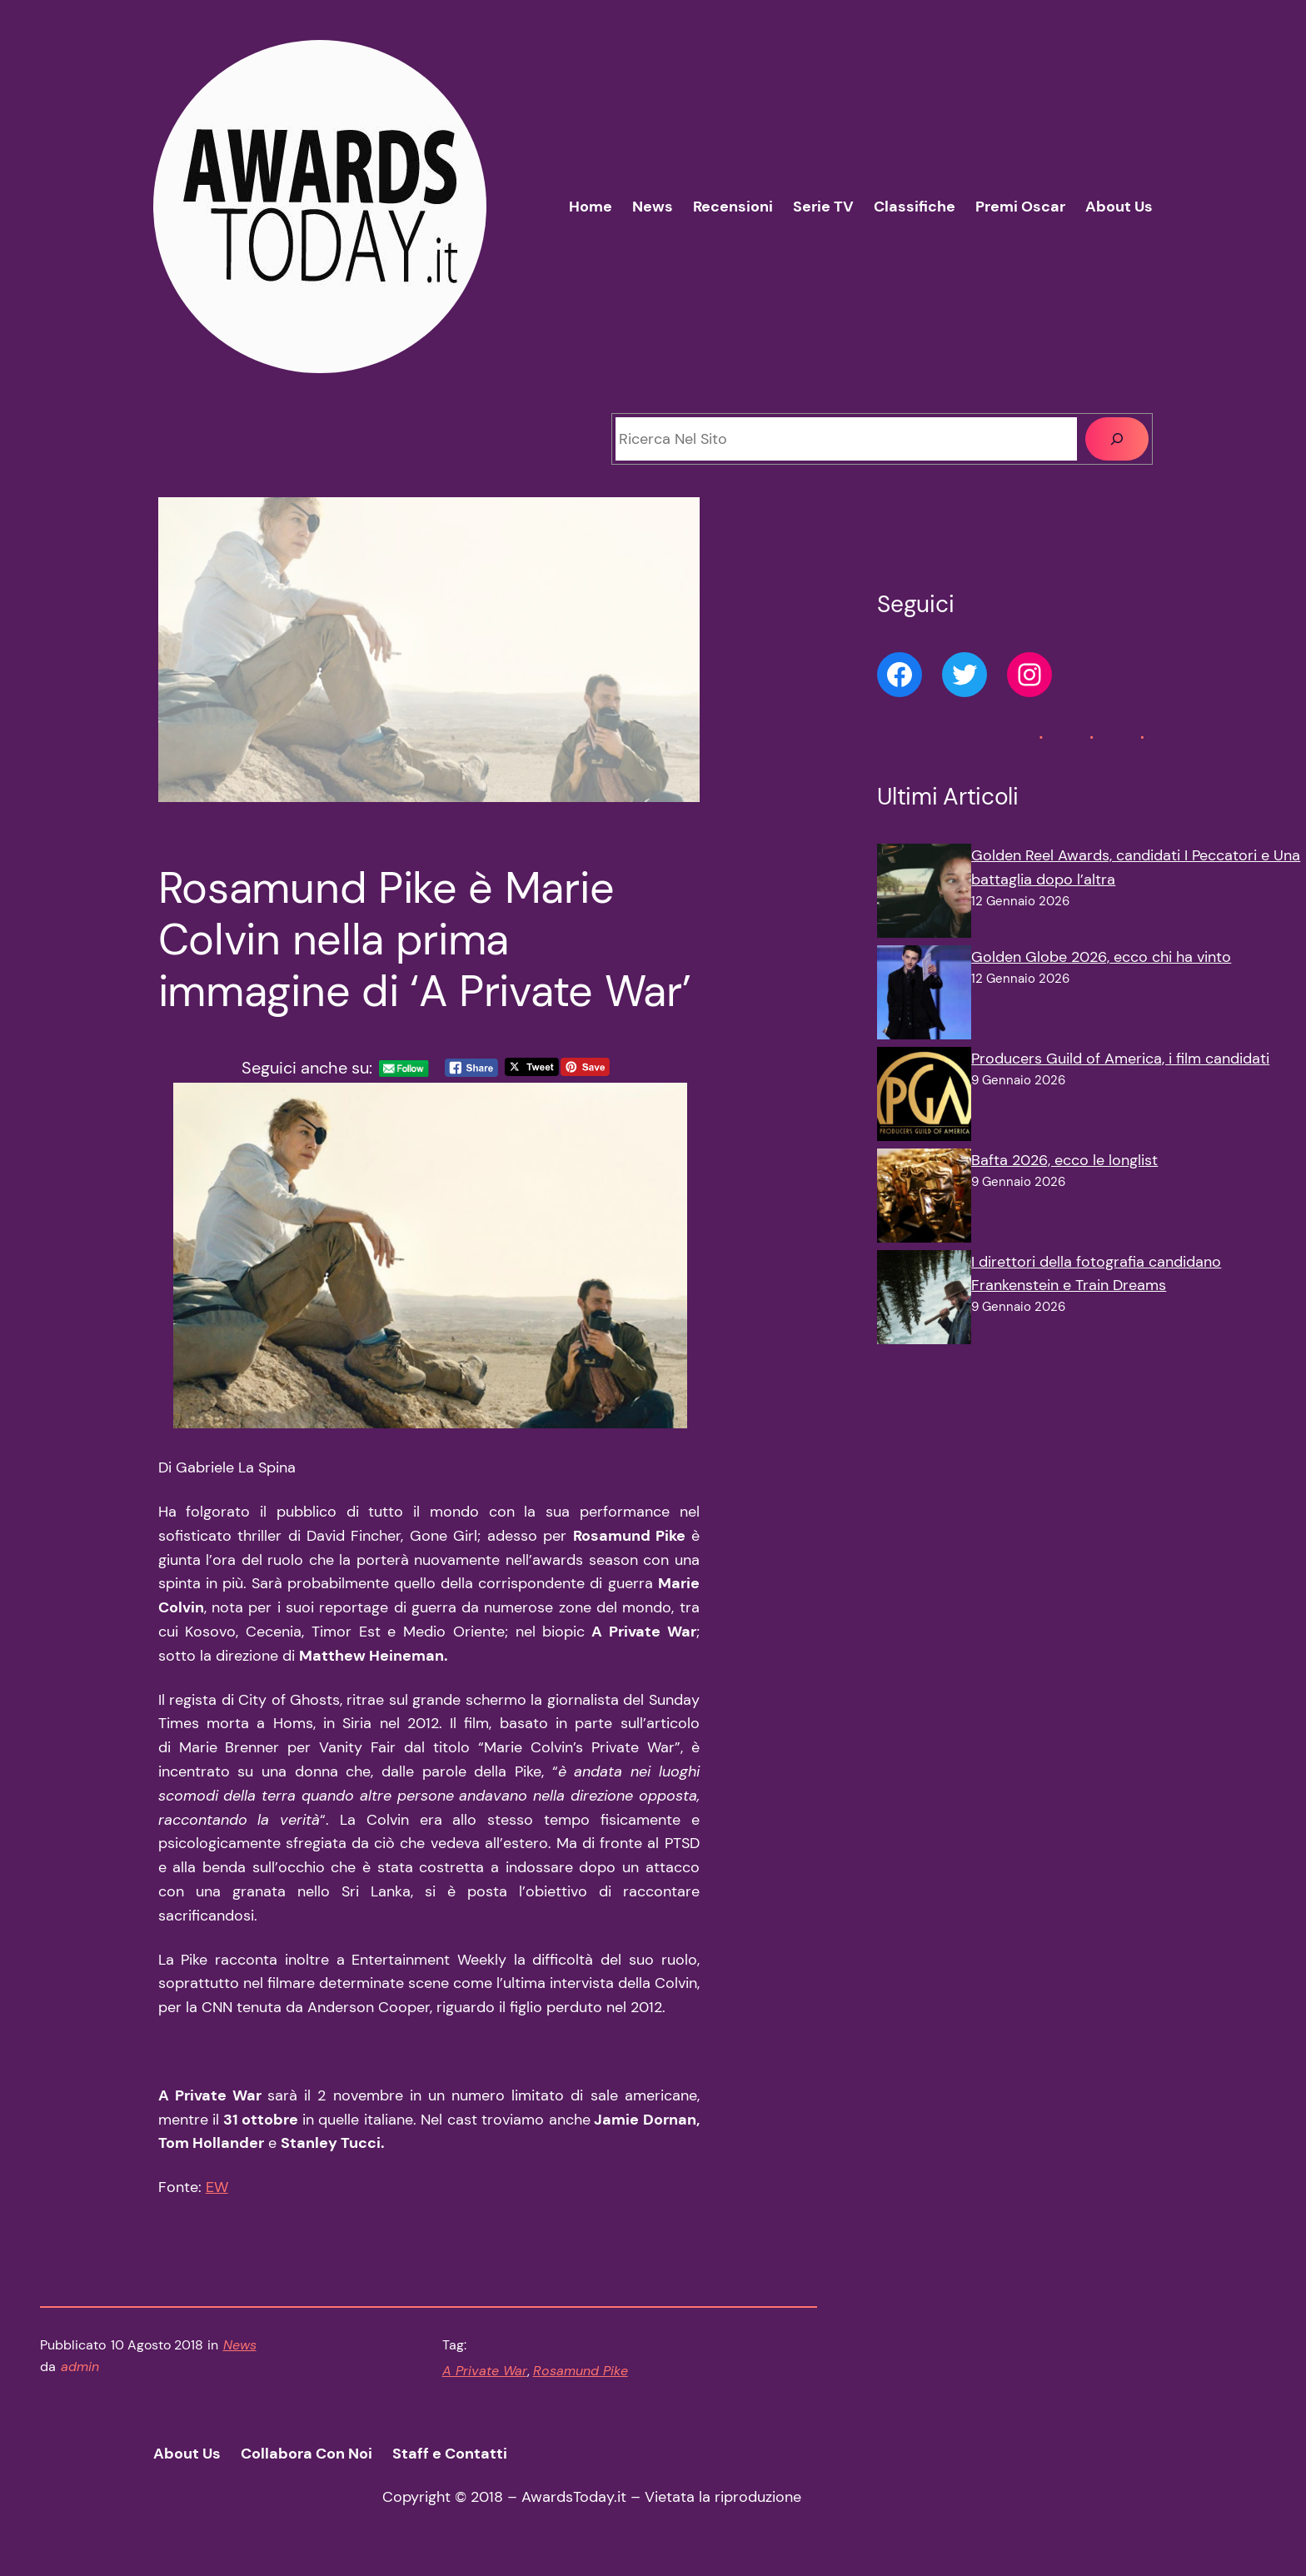  What do you see at coordinates (924, 1097) in the screenshot?
I see `[Producers Guild of America, i film candidati]` at bounding box center [924, 1097].